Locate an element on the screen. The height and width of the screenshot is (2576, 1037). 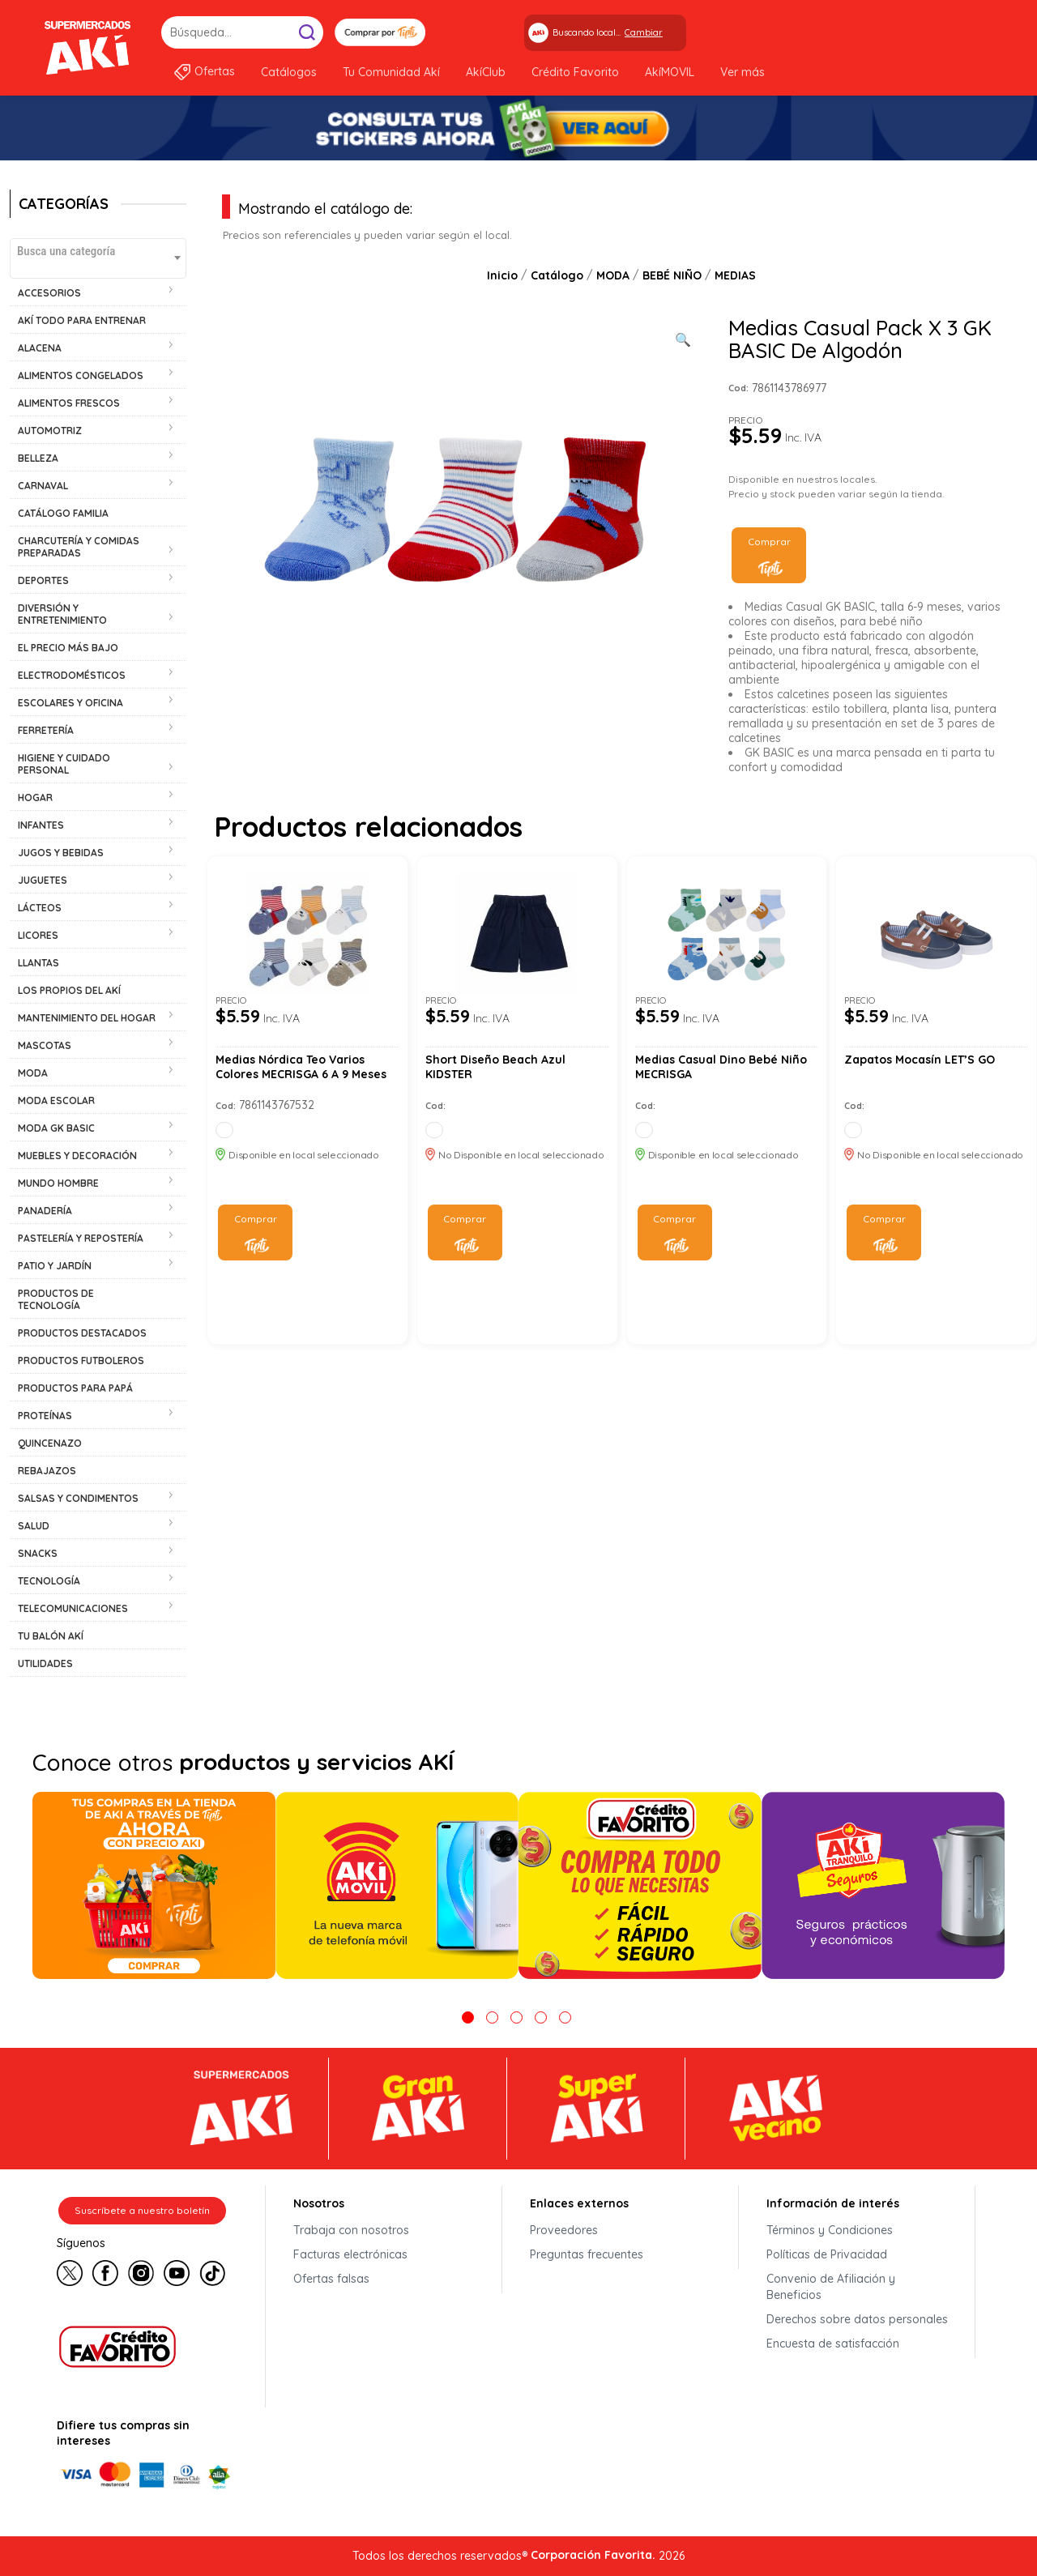
MODA GK BASIC is located at coordinates (56, 1128).